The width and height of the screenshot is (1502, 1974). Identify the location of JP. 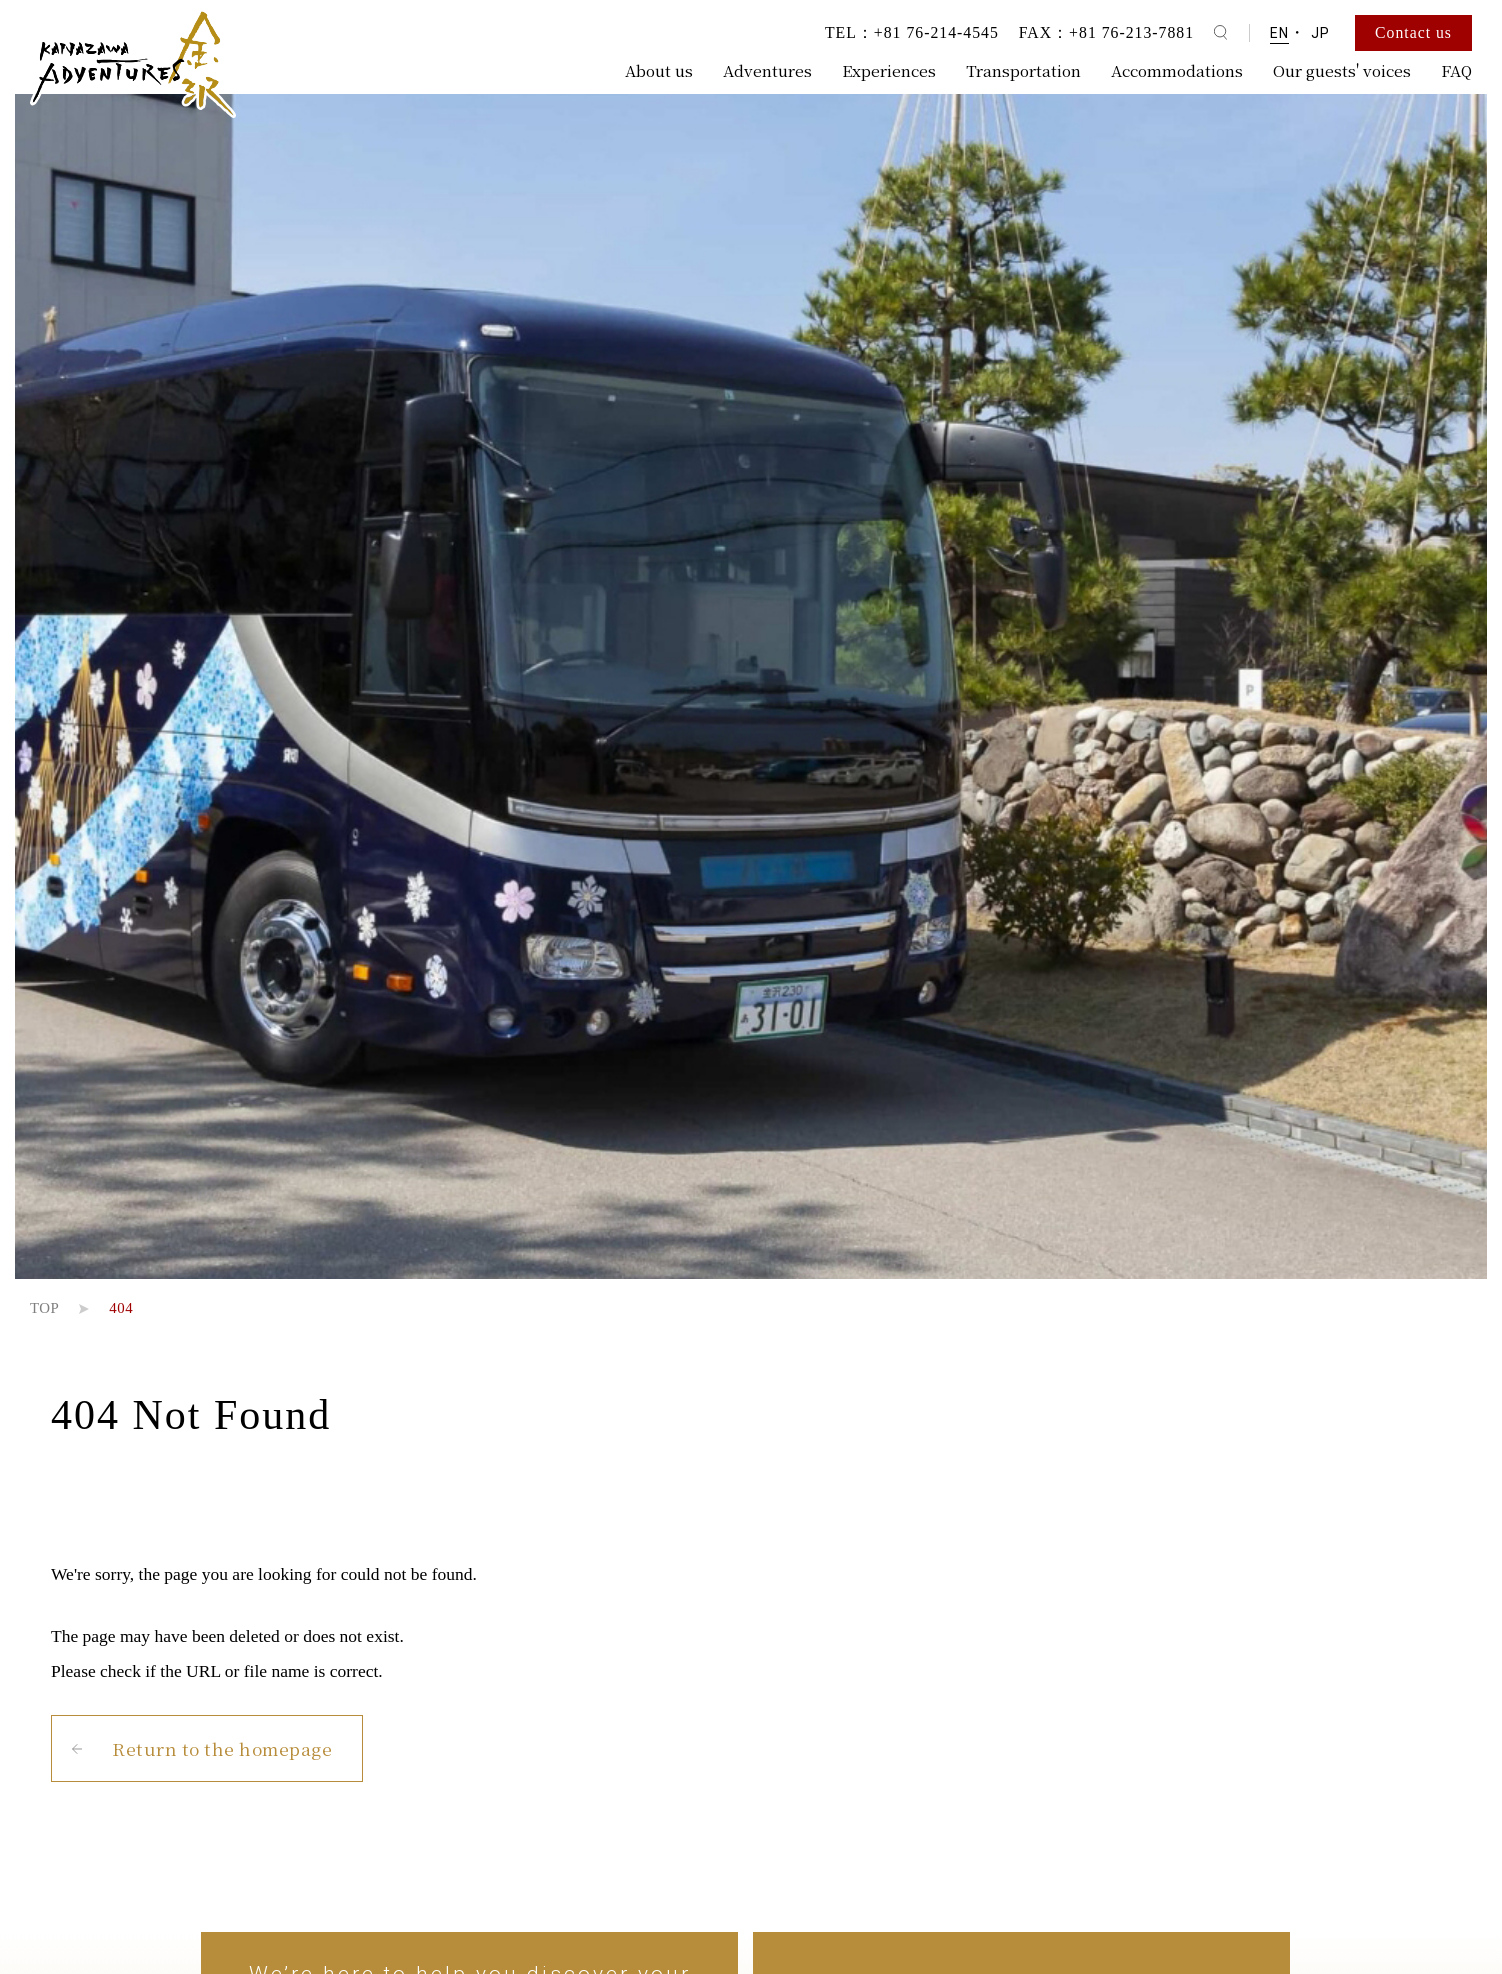
(1320, 33).